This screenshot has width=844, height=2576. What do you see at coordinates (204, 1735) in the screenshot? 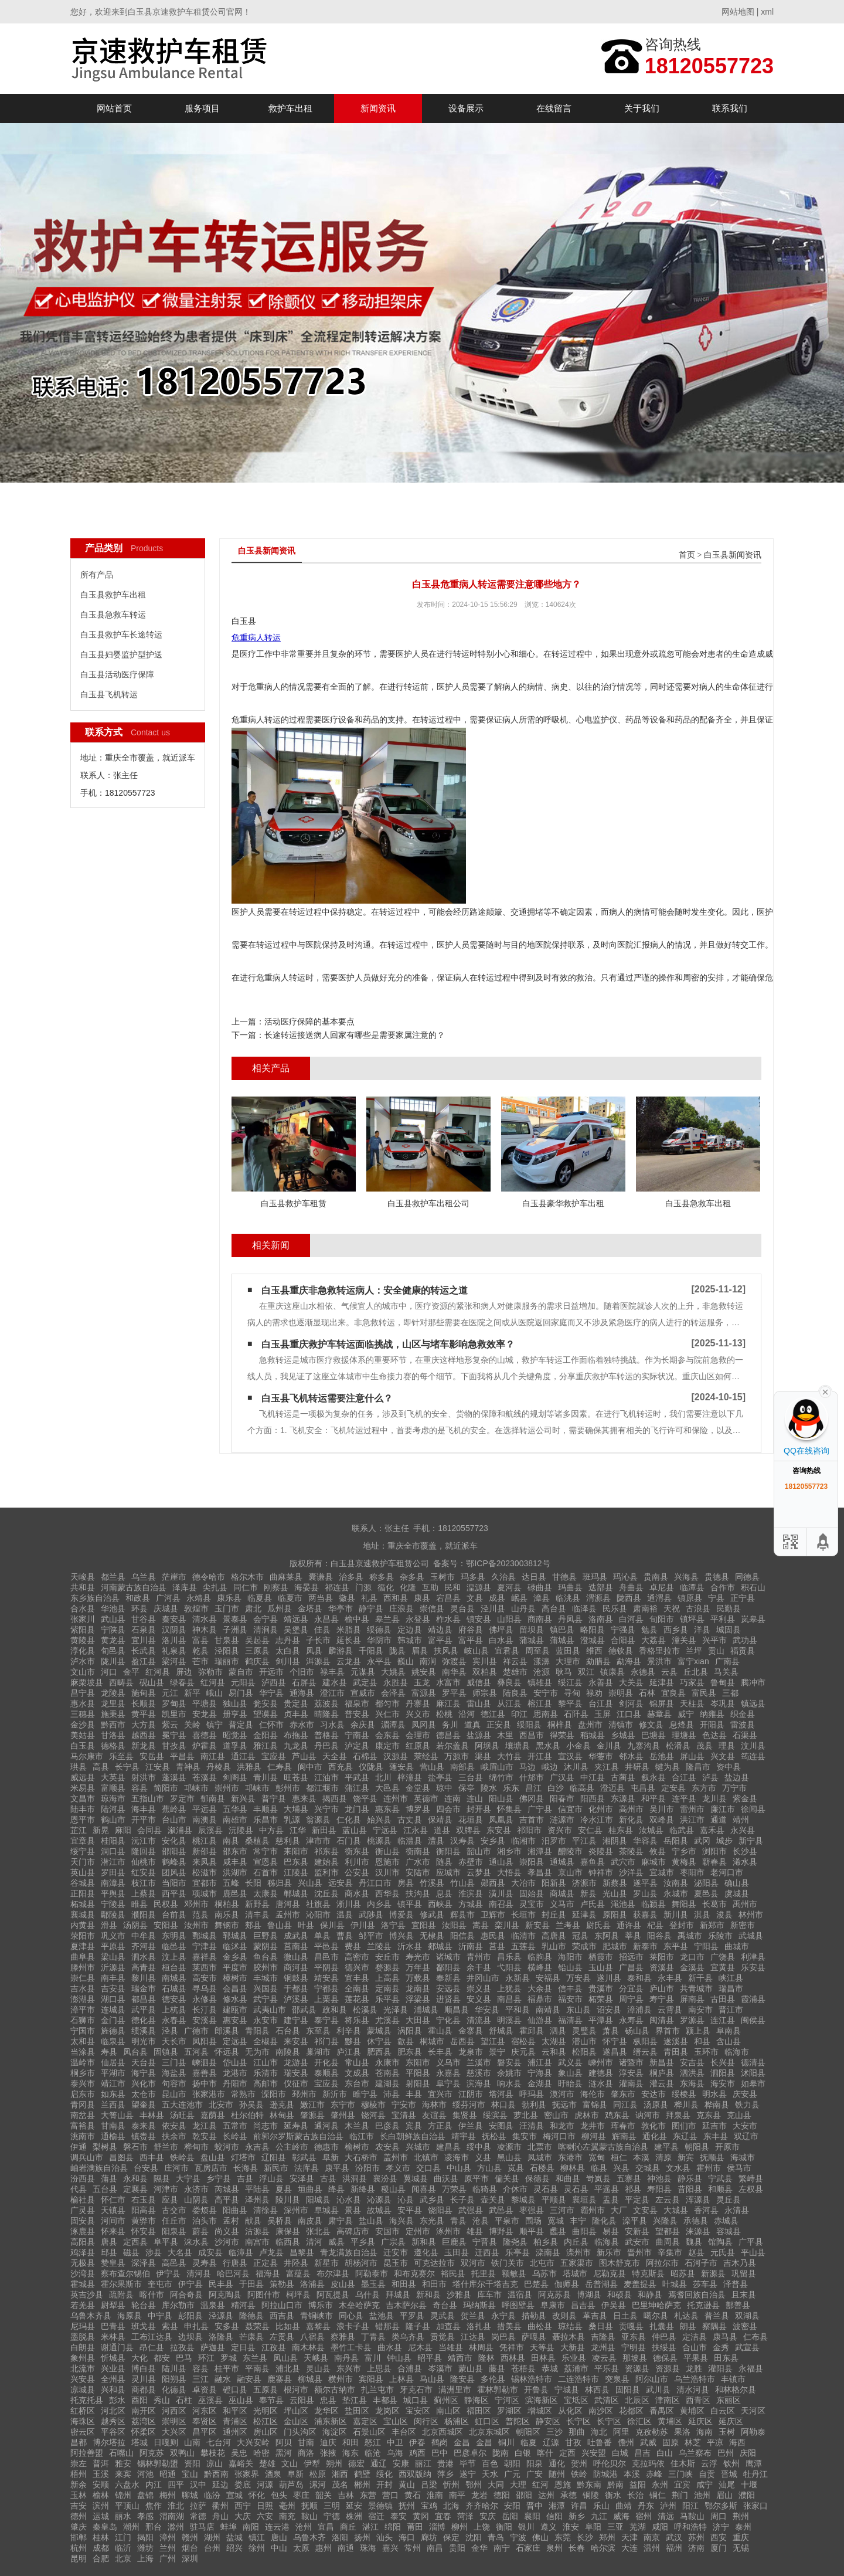
I see `喜德县` at bounding box center [204, 1735].